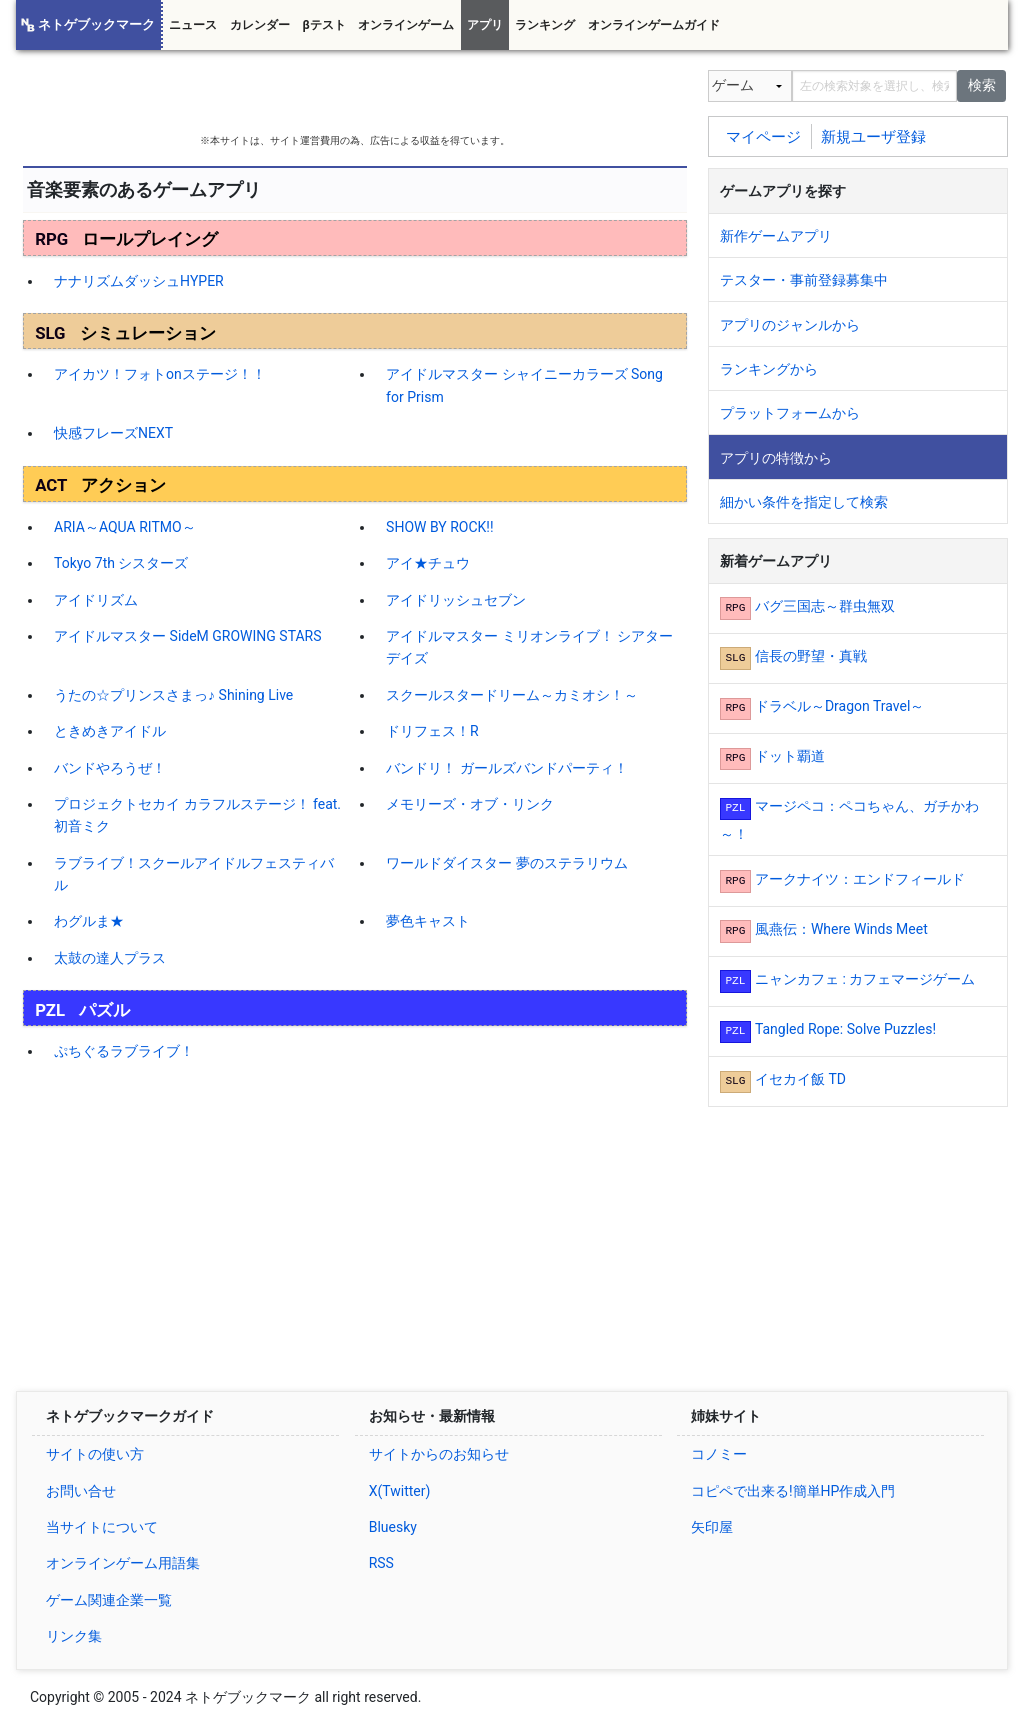 This screenshot has height=1712, width=1024. Describe the element at coordinates (860, 879) in the screenshot. I see `アークナイツ：エンドフィールド` at that location.